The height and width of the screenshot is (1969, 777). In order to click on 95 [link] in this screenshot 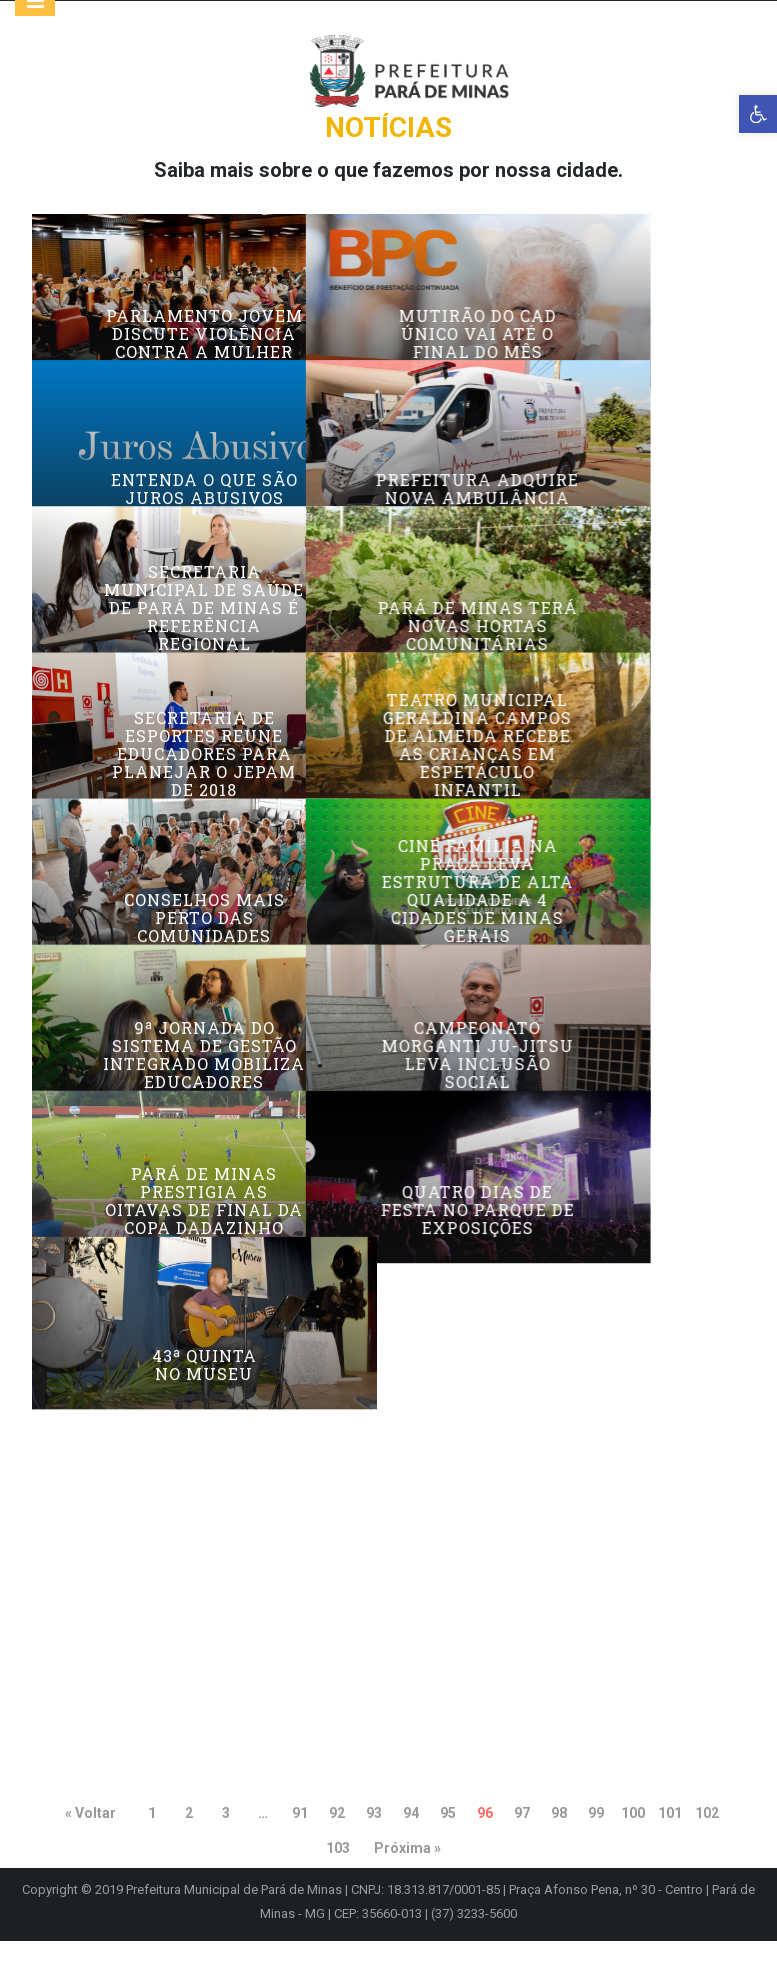, I will do `click(448, 1841)`.